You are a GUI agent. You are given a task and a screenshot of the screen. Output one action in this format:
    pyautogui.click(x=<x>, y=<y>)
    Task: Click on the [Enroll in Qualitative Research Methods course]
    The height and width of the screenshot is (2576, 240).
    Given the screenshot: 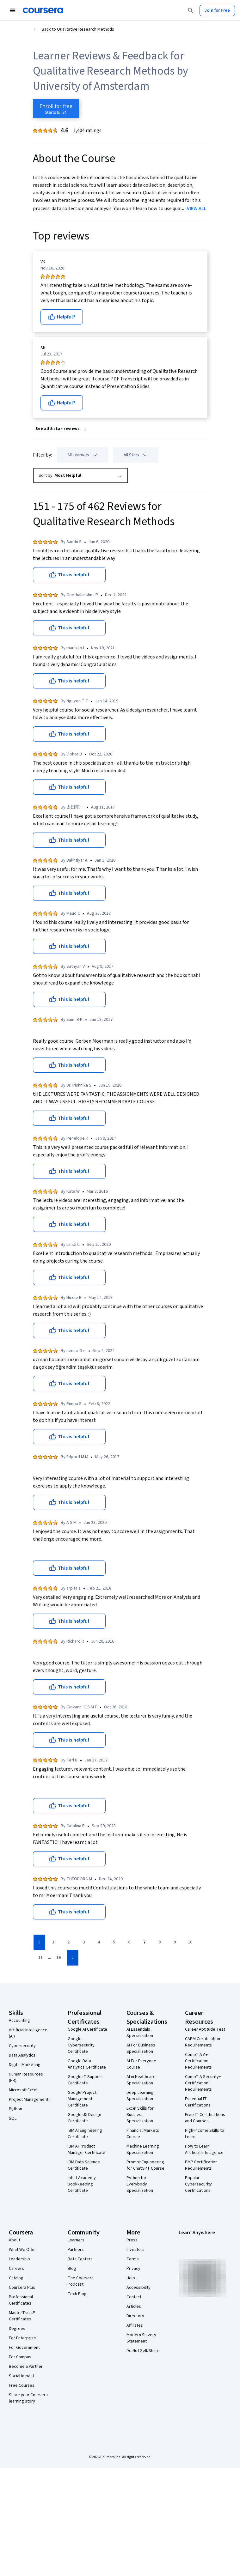 What is the action you would take?
    pyautogui.click(x=56, y=108)
    